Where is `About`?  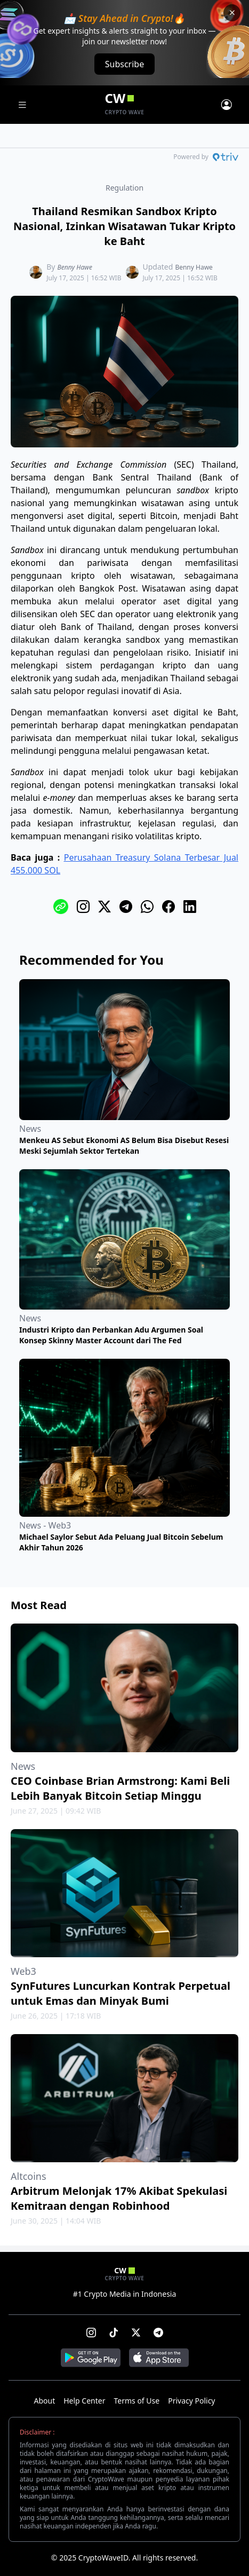 About is located at coordinates (44, 2401).